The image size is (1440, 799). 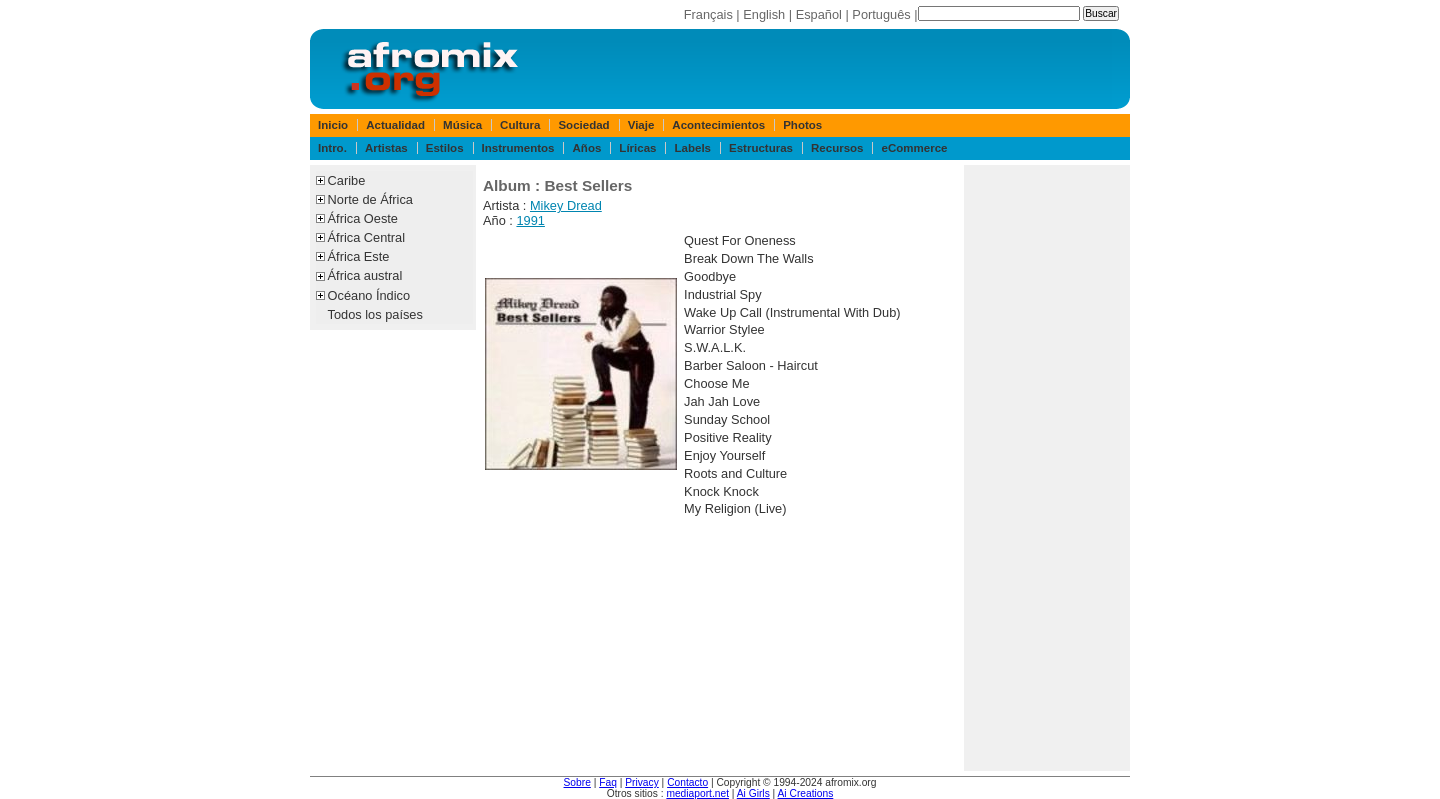 What do you see at coordinates (520, 125) in the screenshot?
I see `Cultura` at bounding box center [520, 125].